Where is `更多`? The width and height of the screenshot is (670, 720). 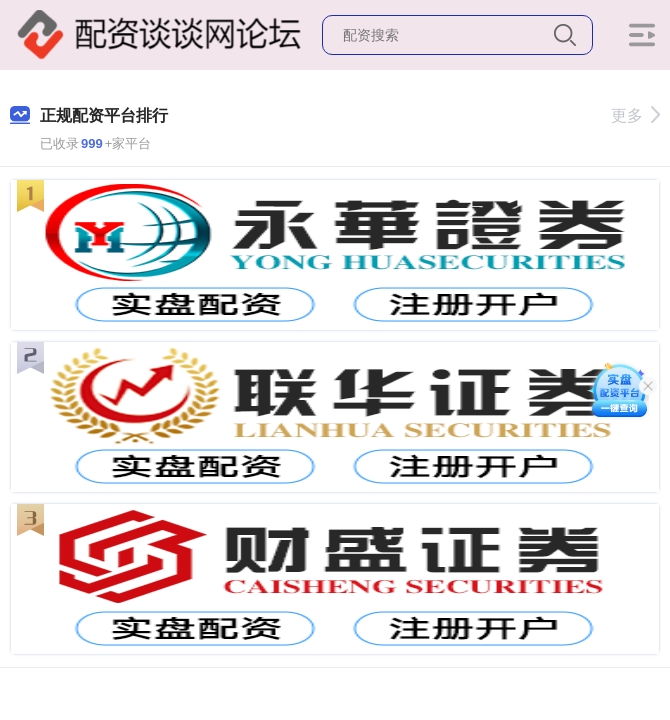
更多 is located at coordinates (635, 115).